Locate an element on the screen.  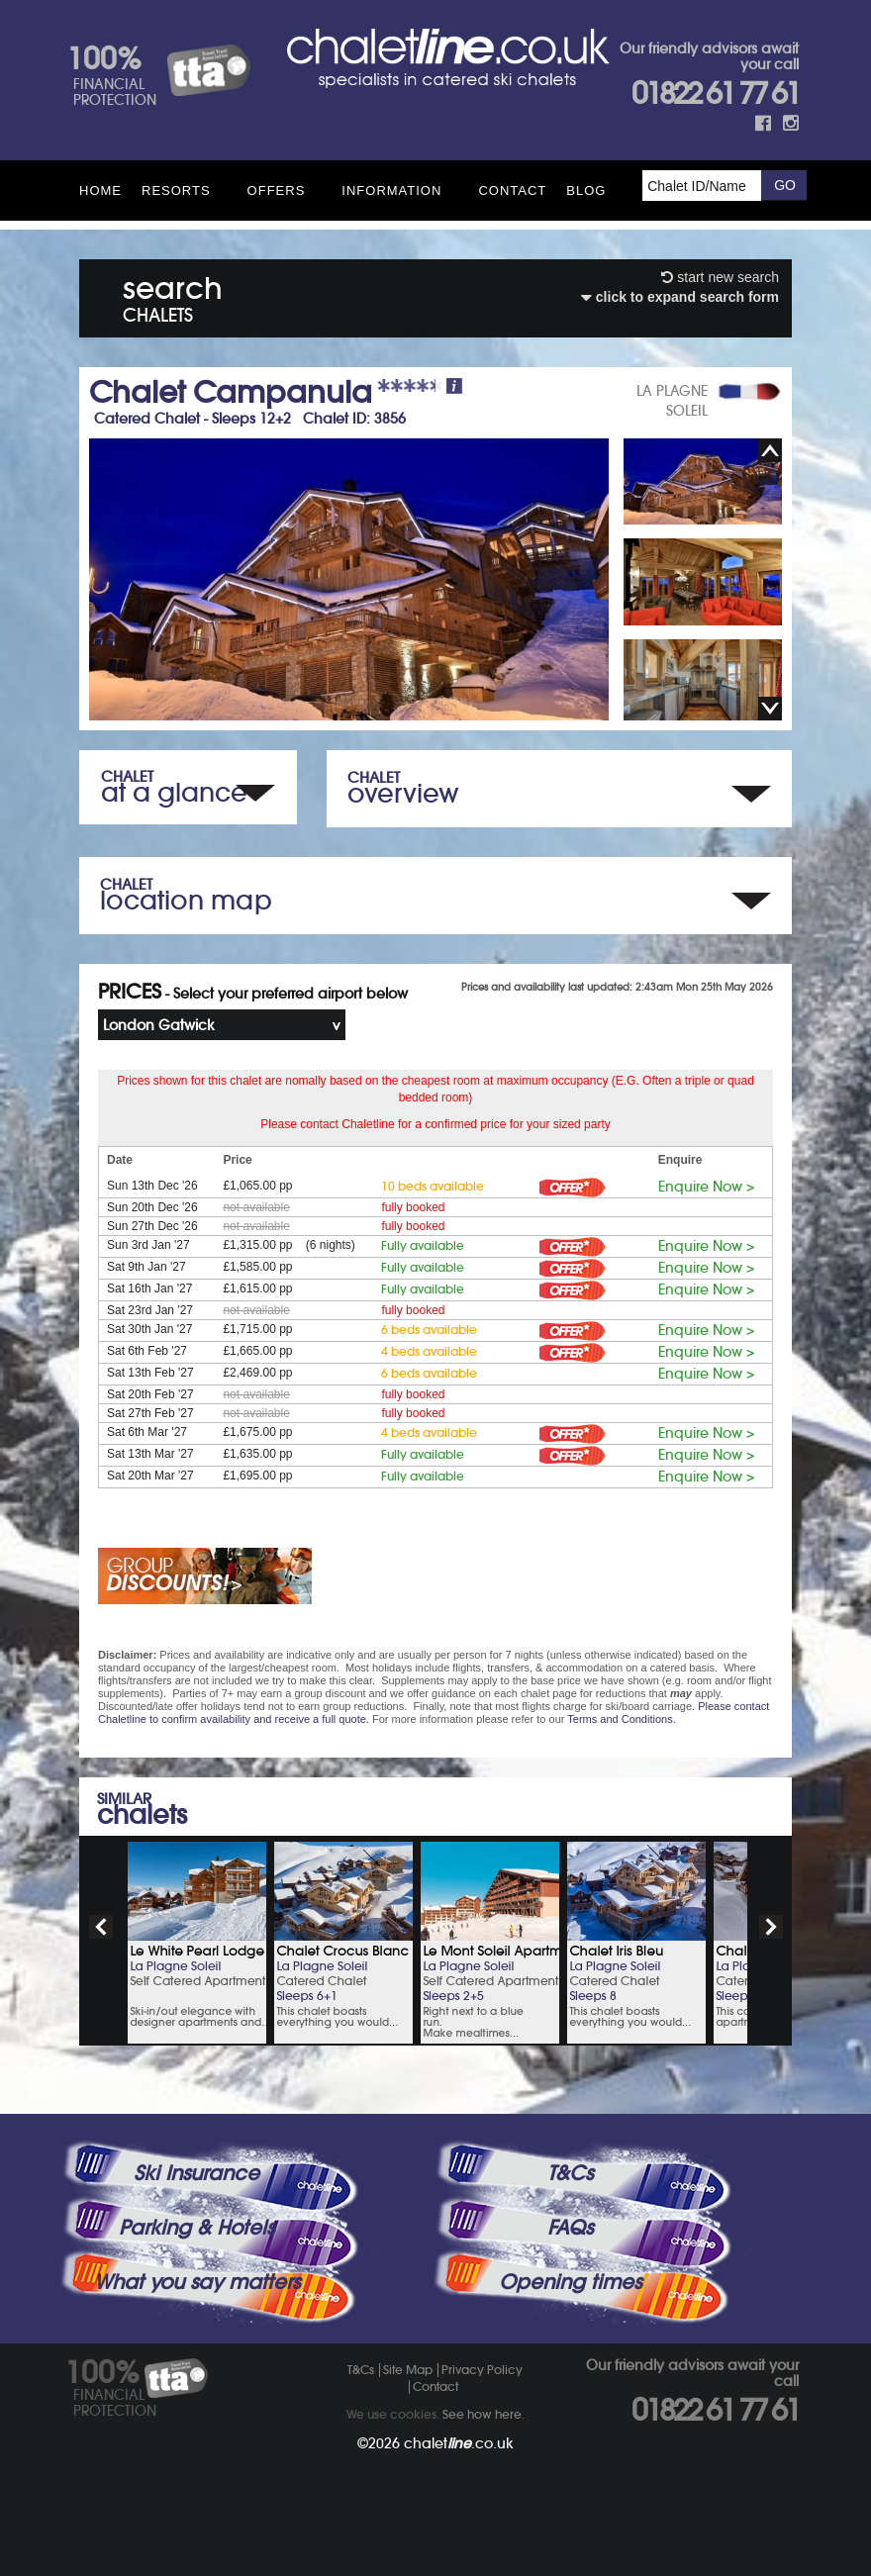
search is located at coordinates (173, 295).